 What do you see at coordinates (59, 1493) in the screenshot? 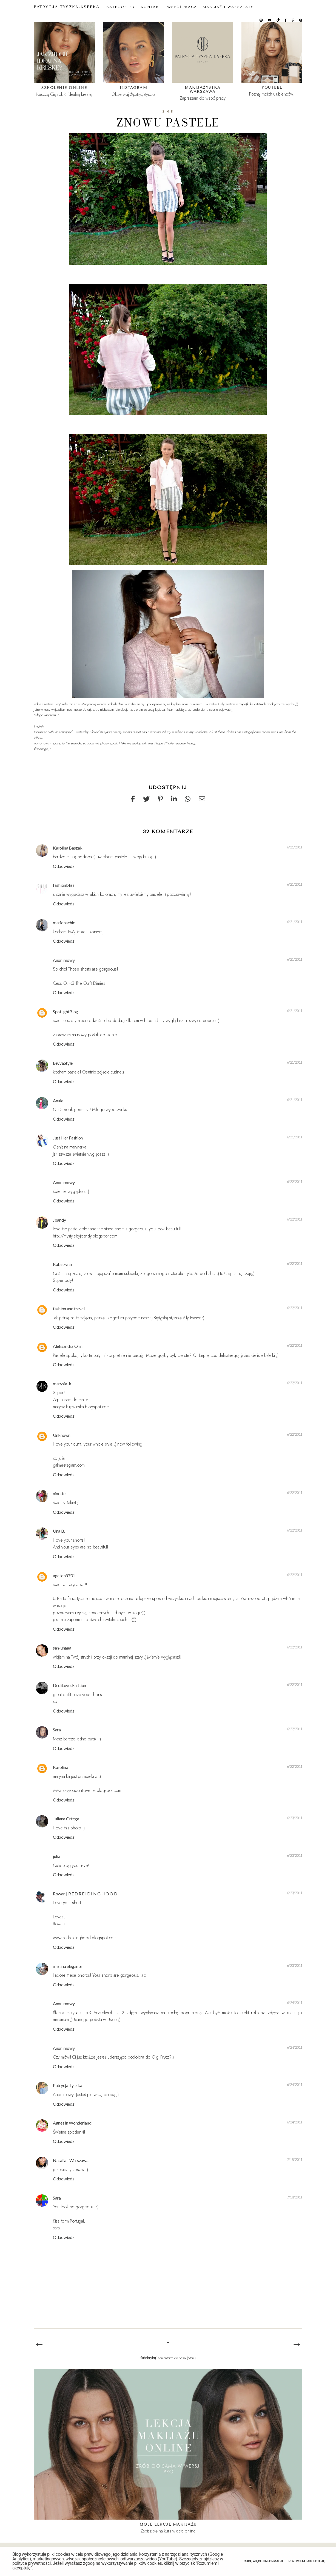
I see `ninette` at bounding box center [59, 1493].